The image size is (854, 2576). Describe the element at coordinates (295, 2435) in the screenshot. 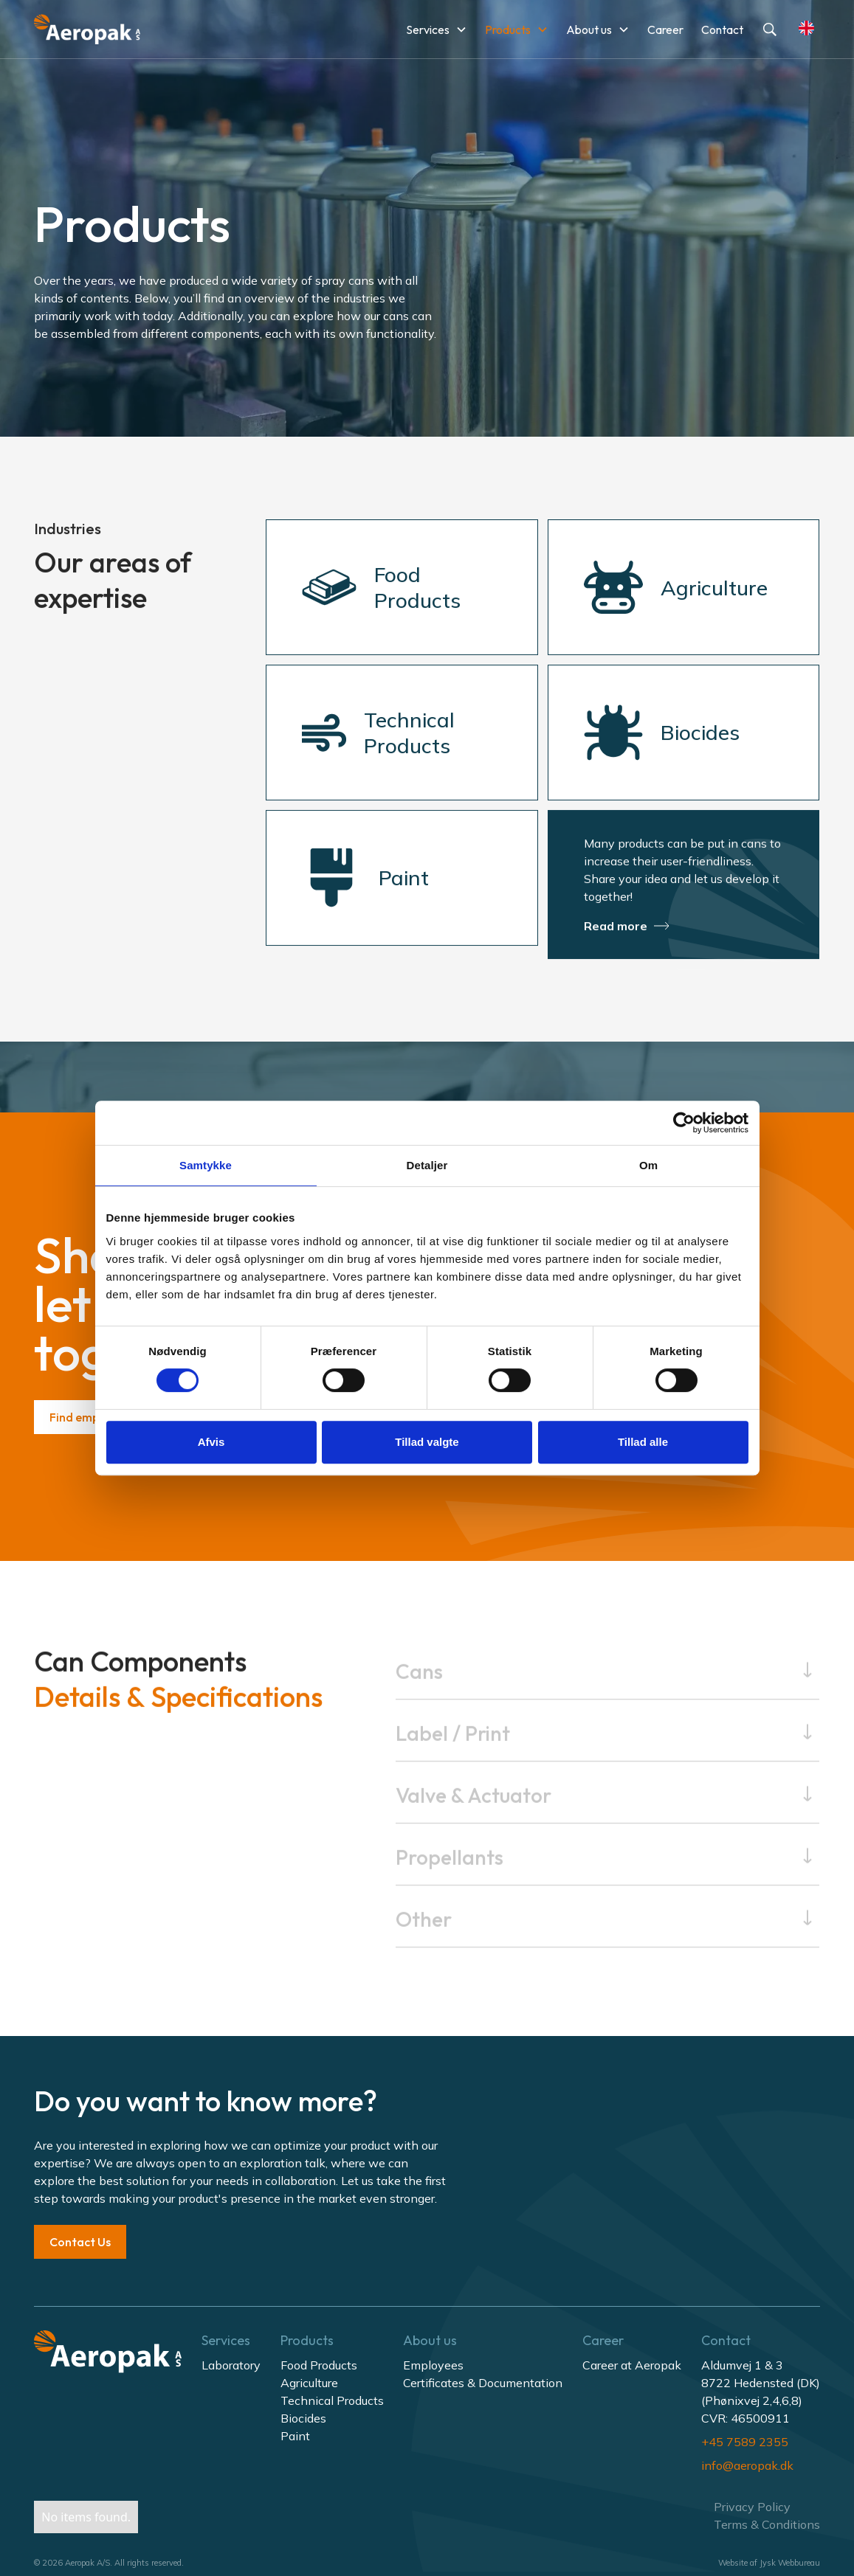

I see `Paint` at that location.